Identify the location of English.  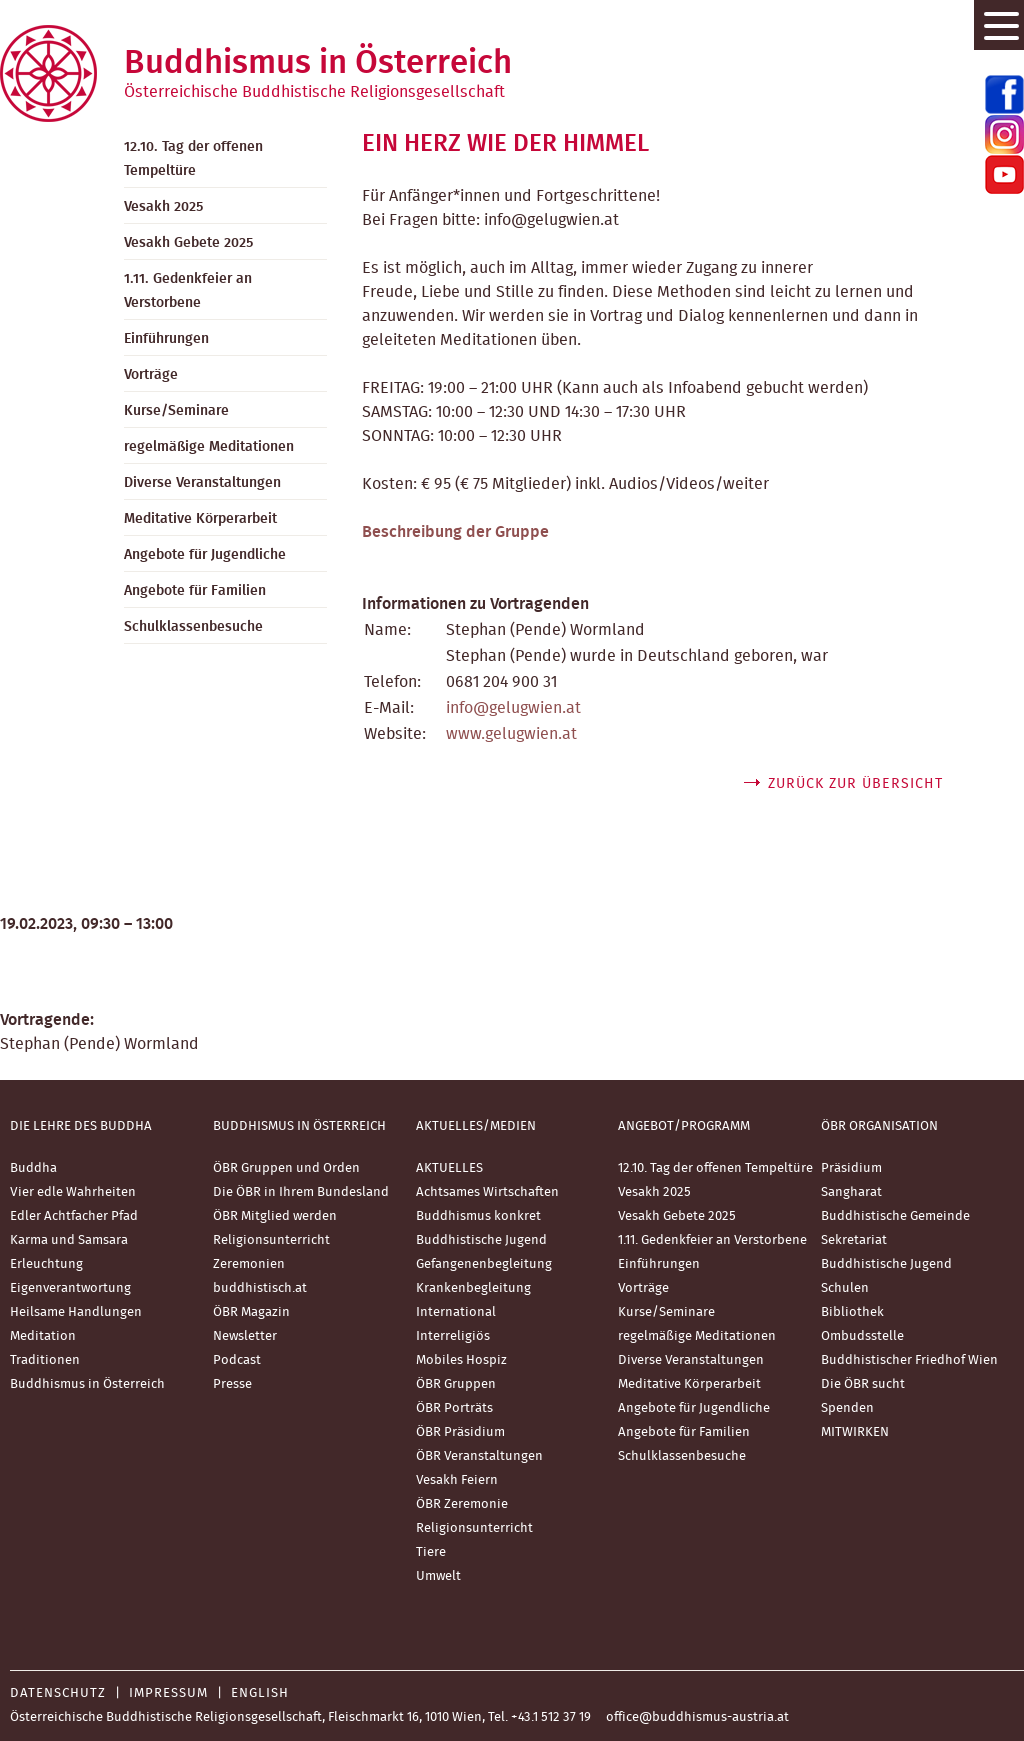
(260, 1693).